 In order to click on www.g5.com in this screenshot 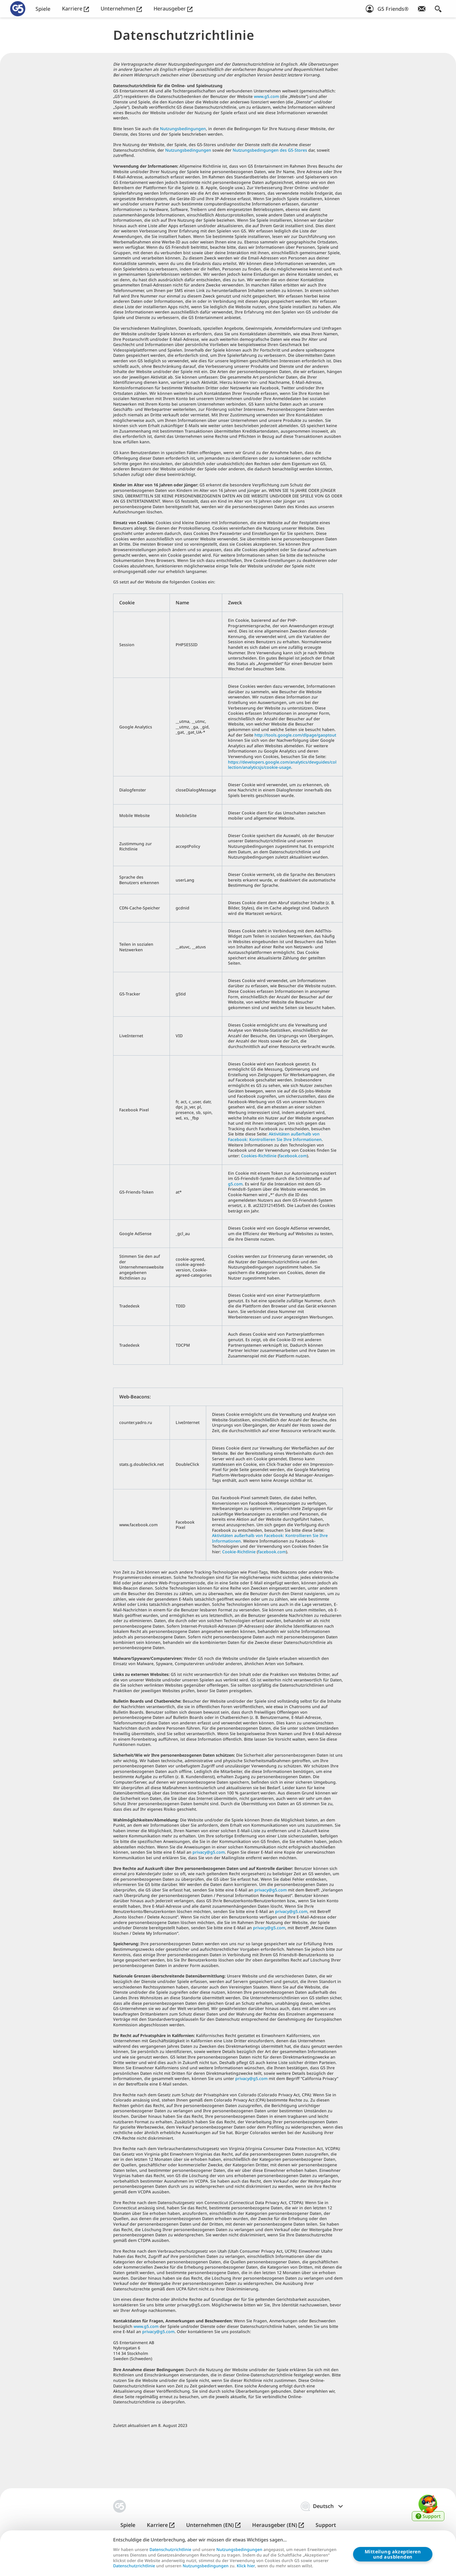, I will do `click(266, 96)`.